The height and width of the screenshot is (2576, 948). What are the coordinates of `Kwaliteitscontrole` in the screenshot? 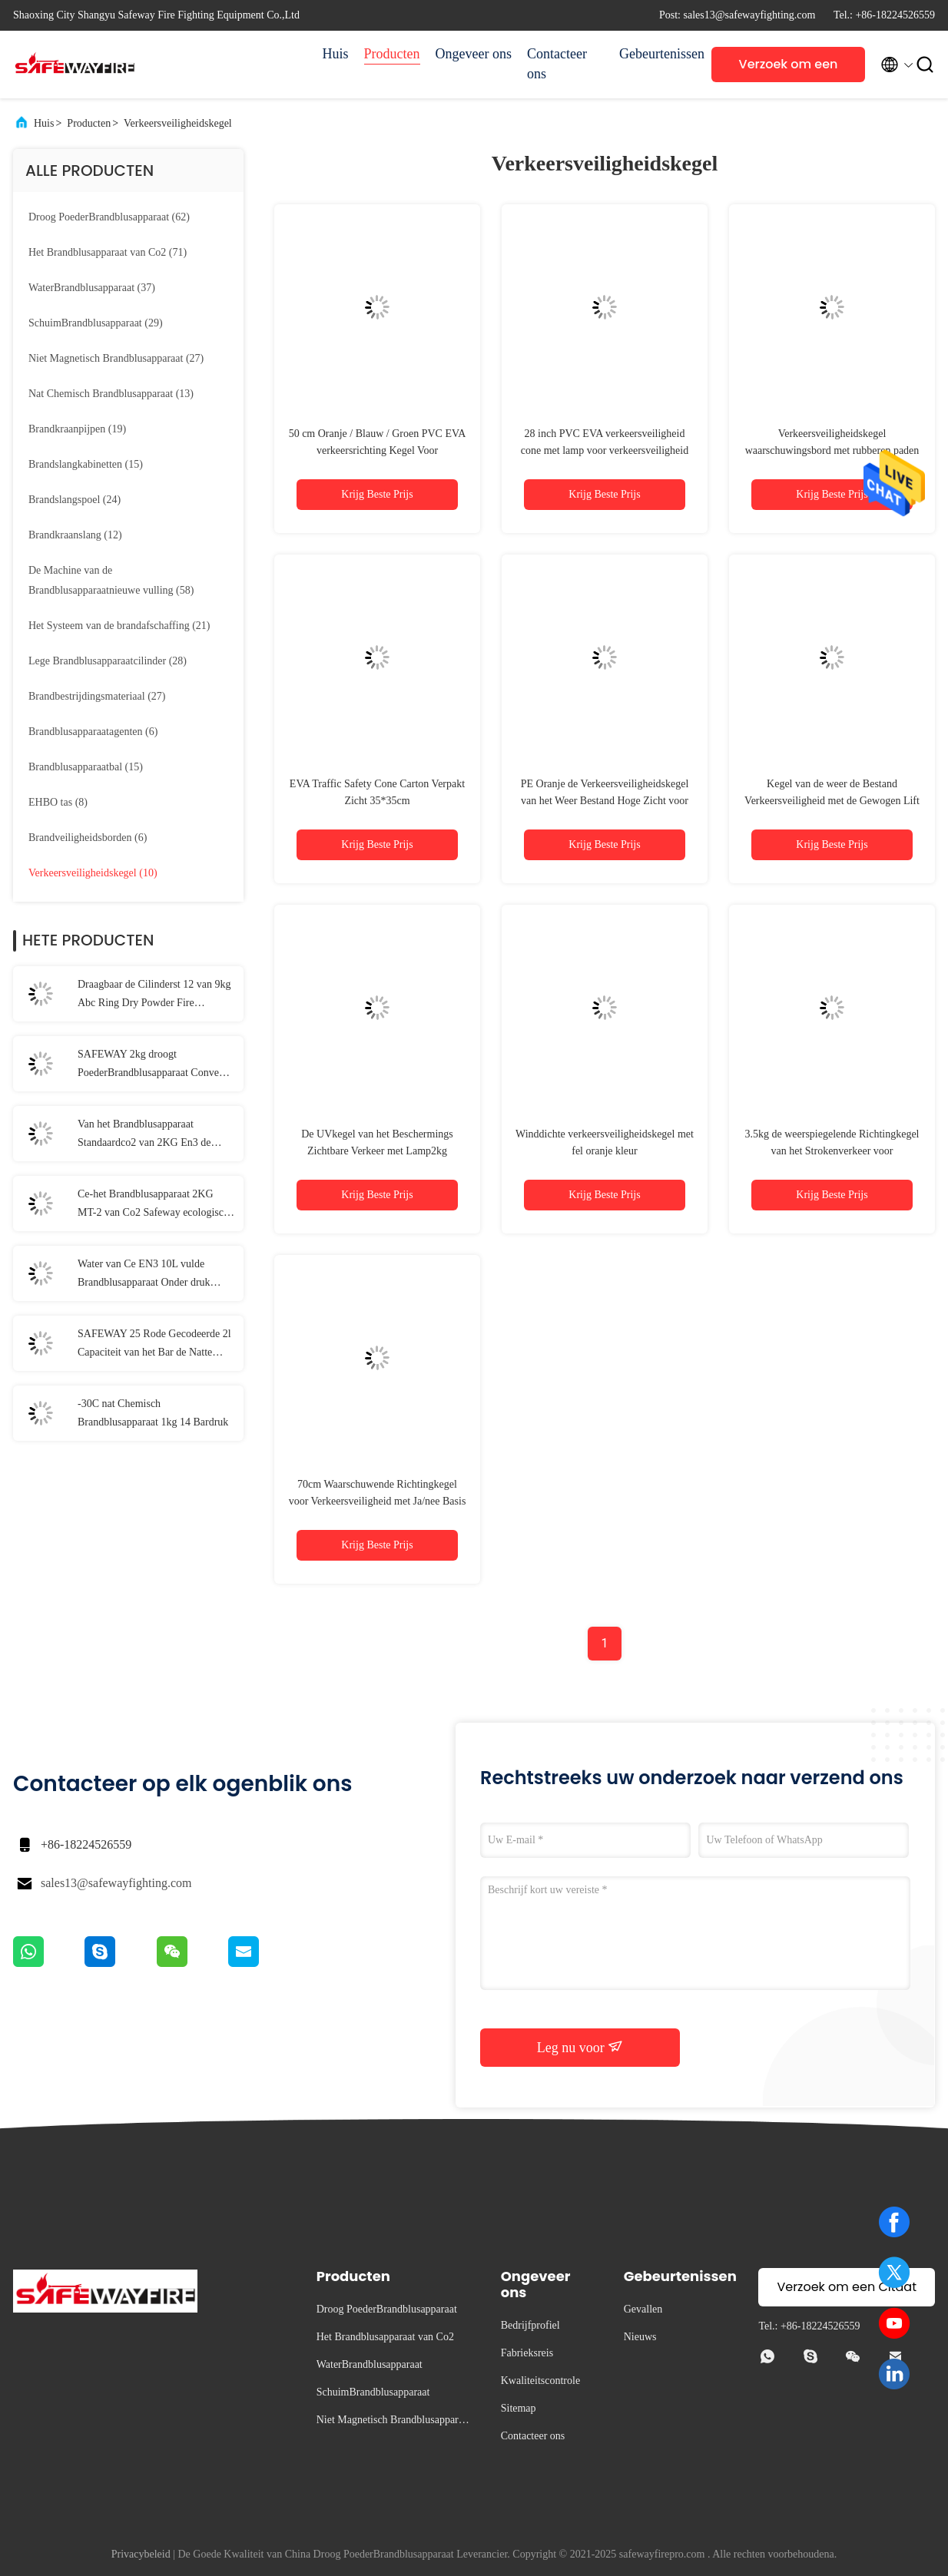 It's located at (540, 2380).